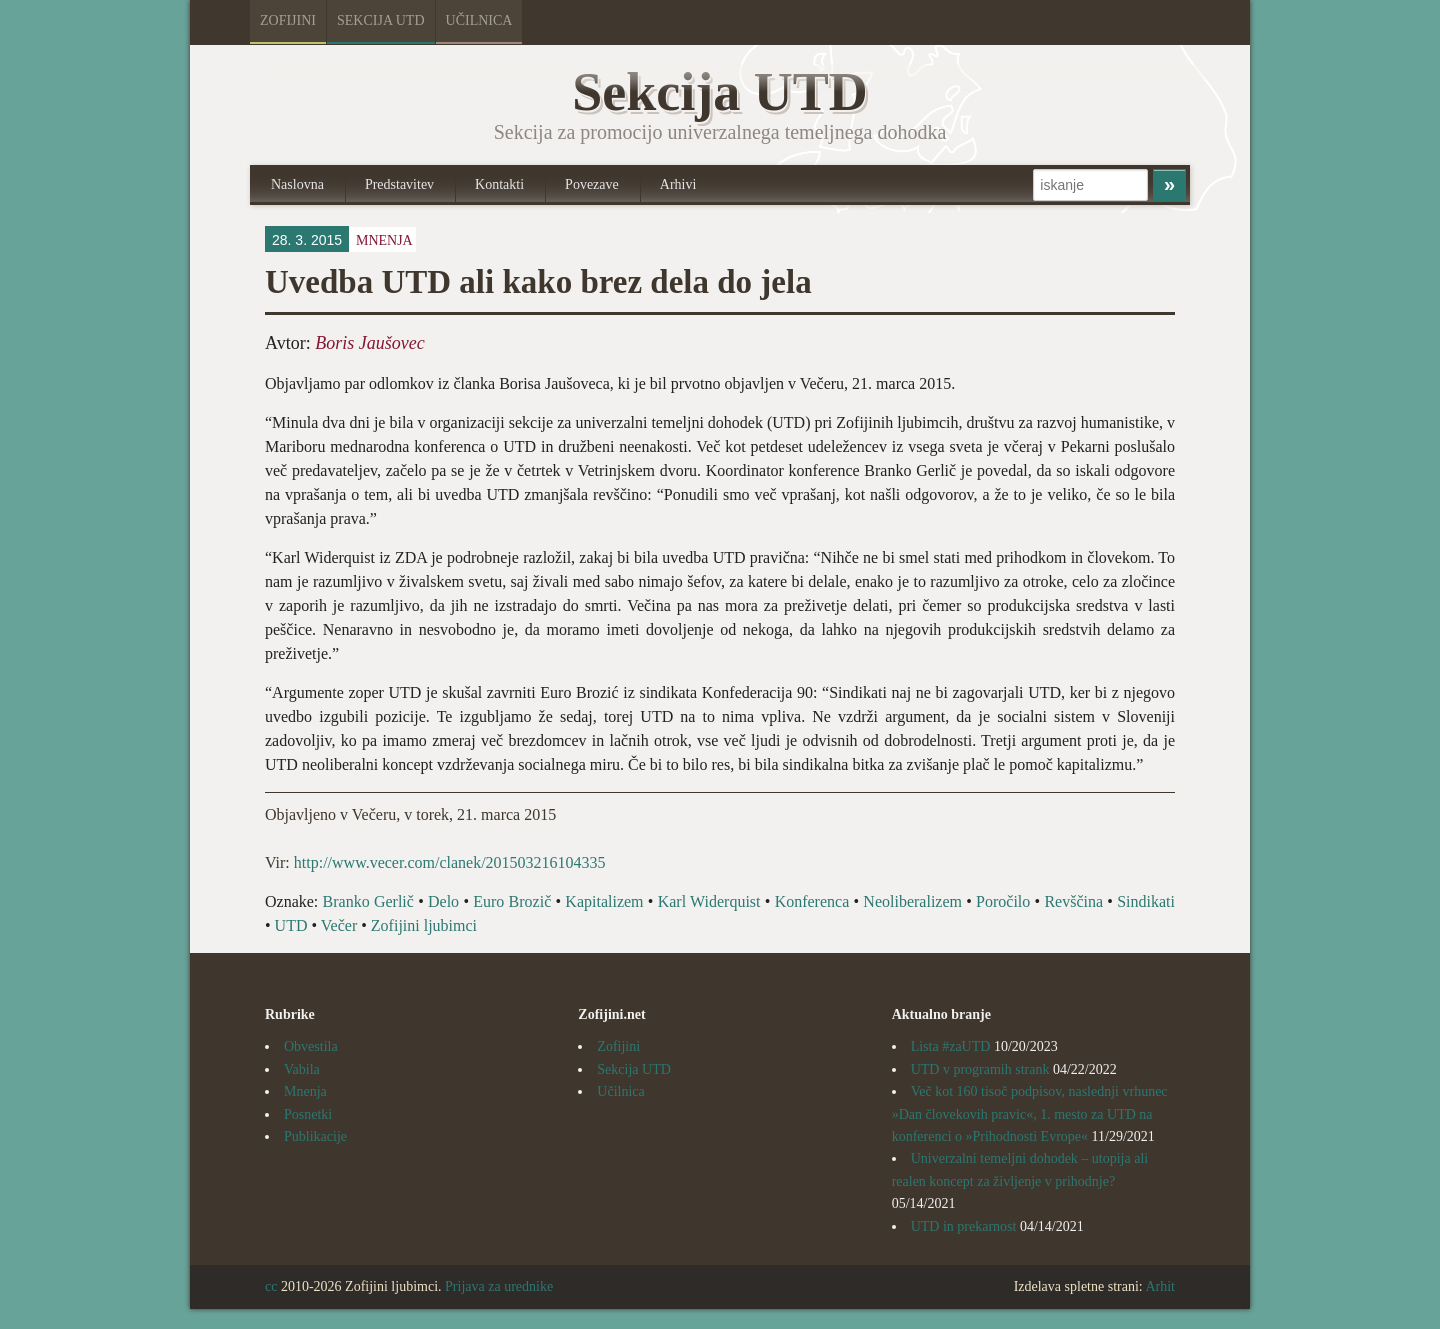  Describe the element at coordinates (369, 343) in the screenshot. I see `Boris Jaušovec` at that location.